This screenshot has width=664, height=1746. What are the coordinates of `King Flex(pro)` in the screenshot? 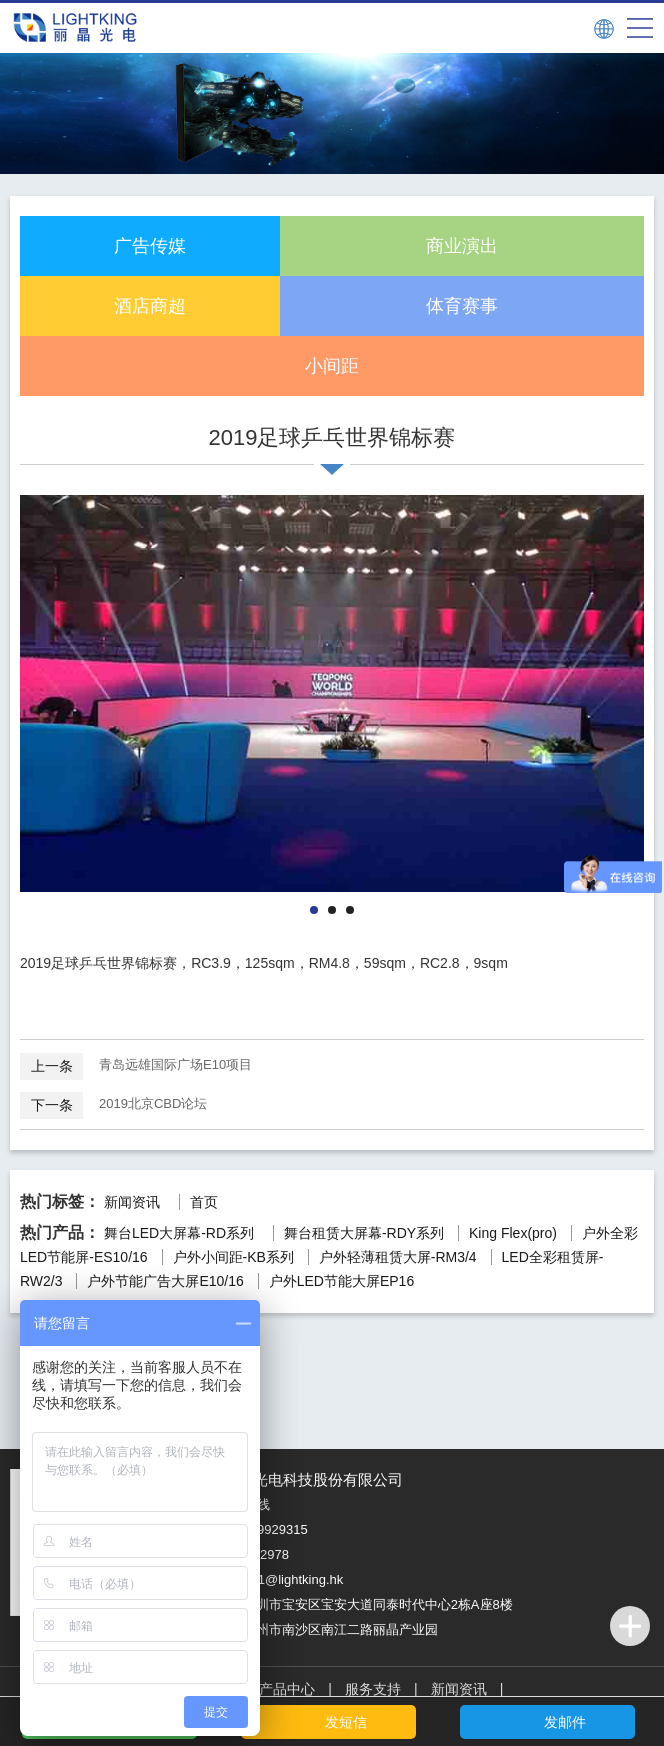 It's located at (513, 1233).